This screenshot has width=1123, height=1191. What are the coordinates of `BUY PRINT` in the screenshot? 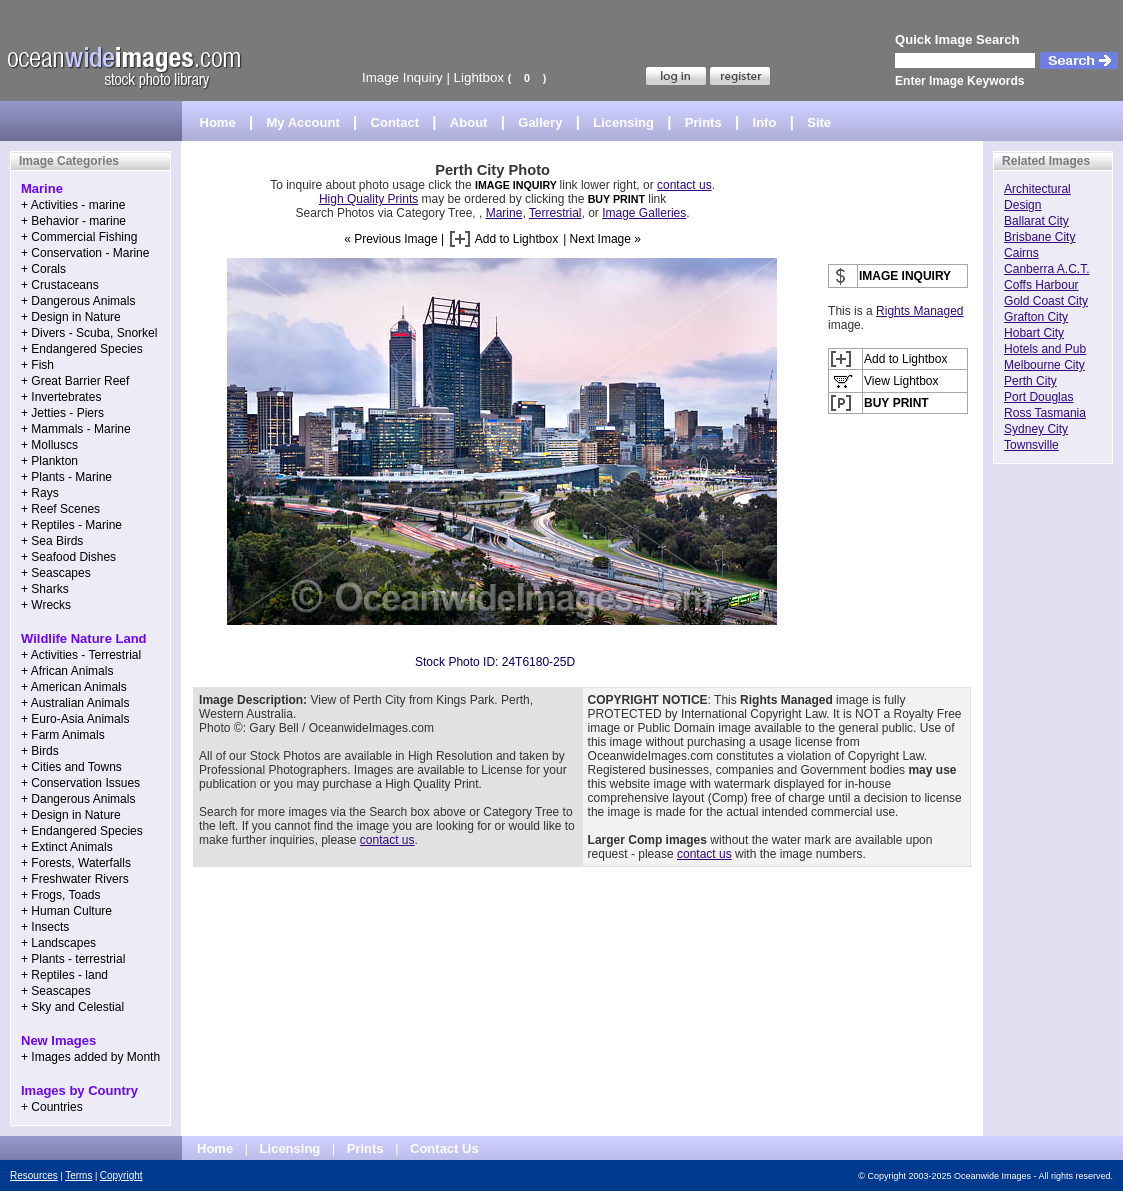 It's located at (616, 199).